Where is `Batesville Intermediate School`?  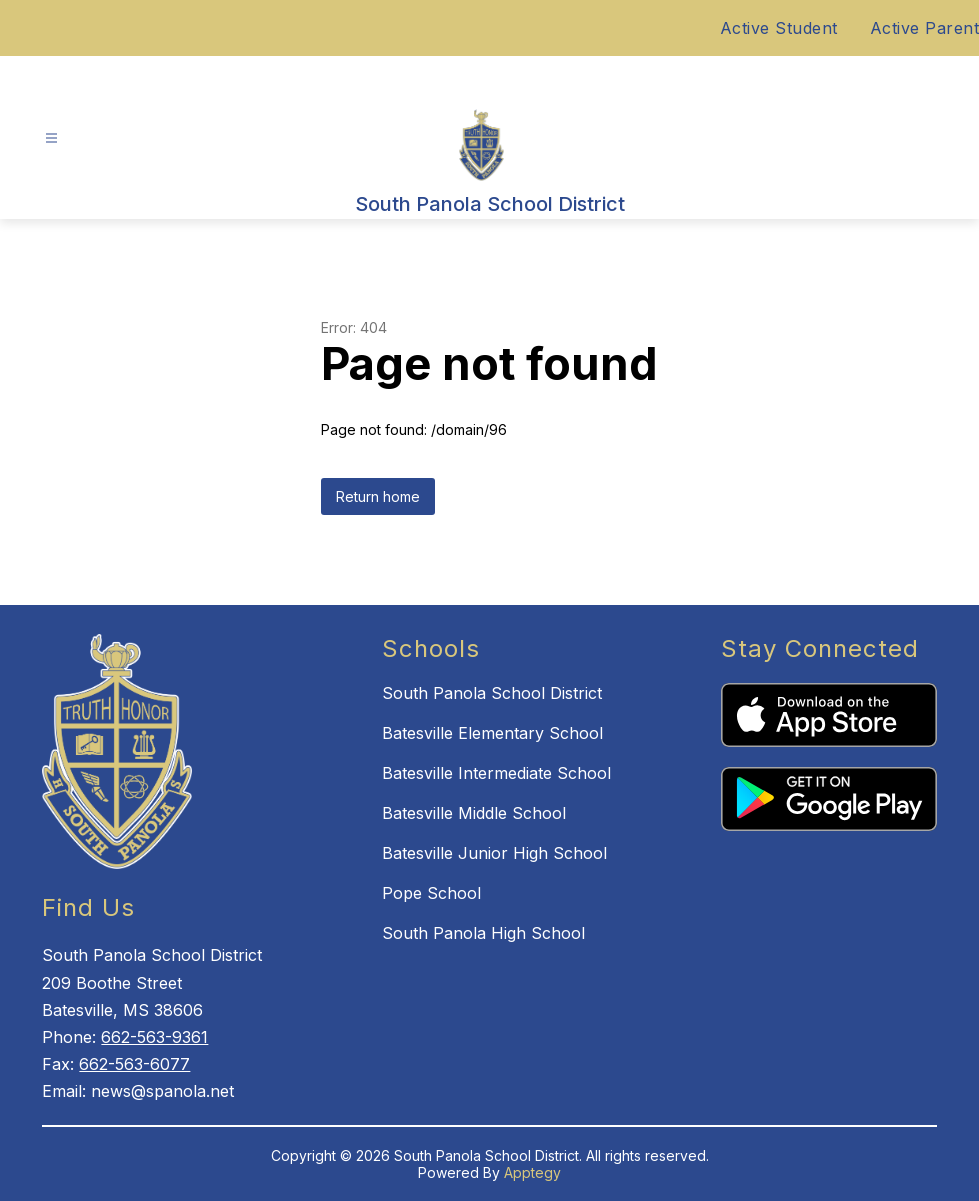 Batesville Intermediate School is located at coordinates (496, 773).